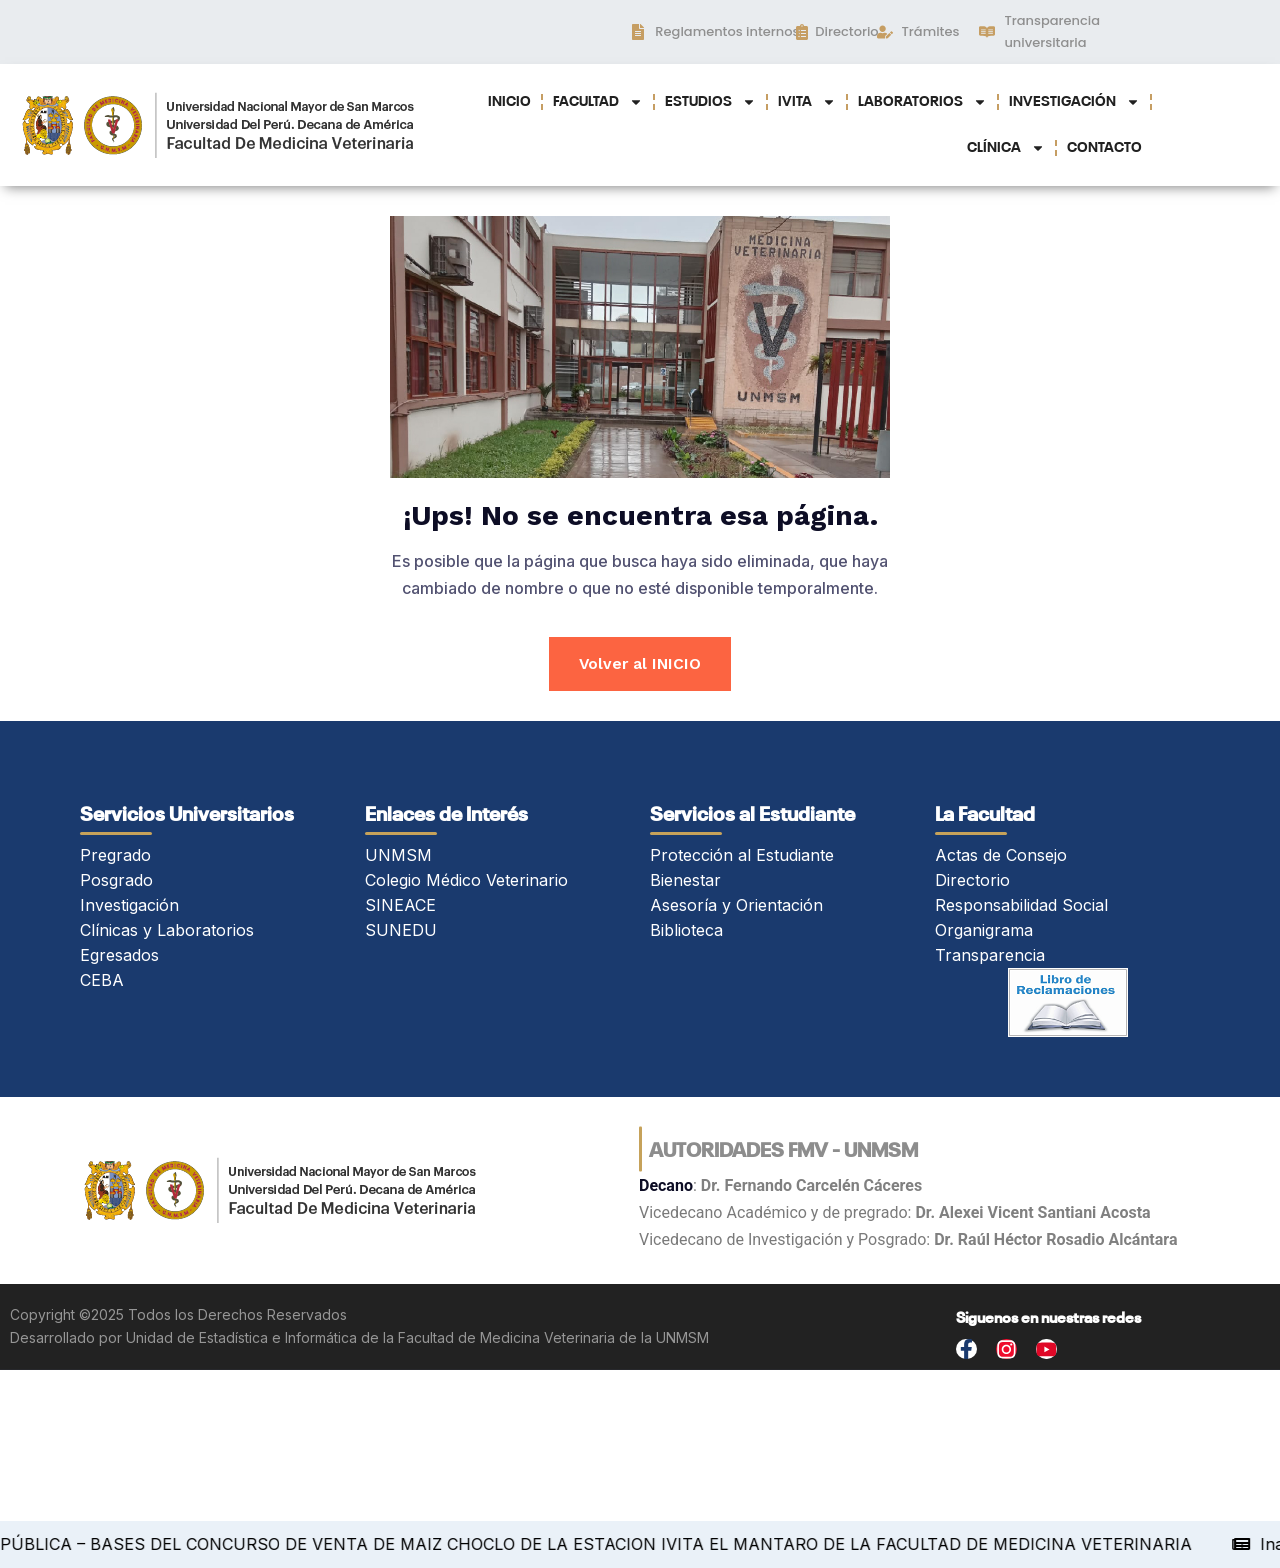  I want to click on Transparencia, so click(990, 957).